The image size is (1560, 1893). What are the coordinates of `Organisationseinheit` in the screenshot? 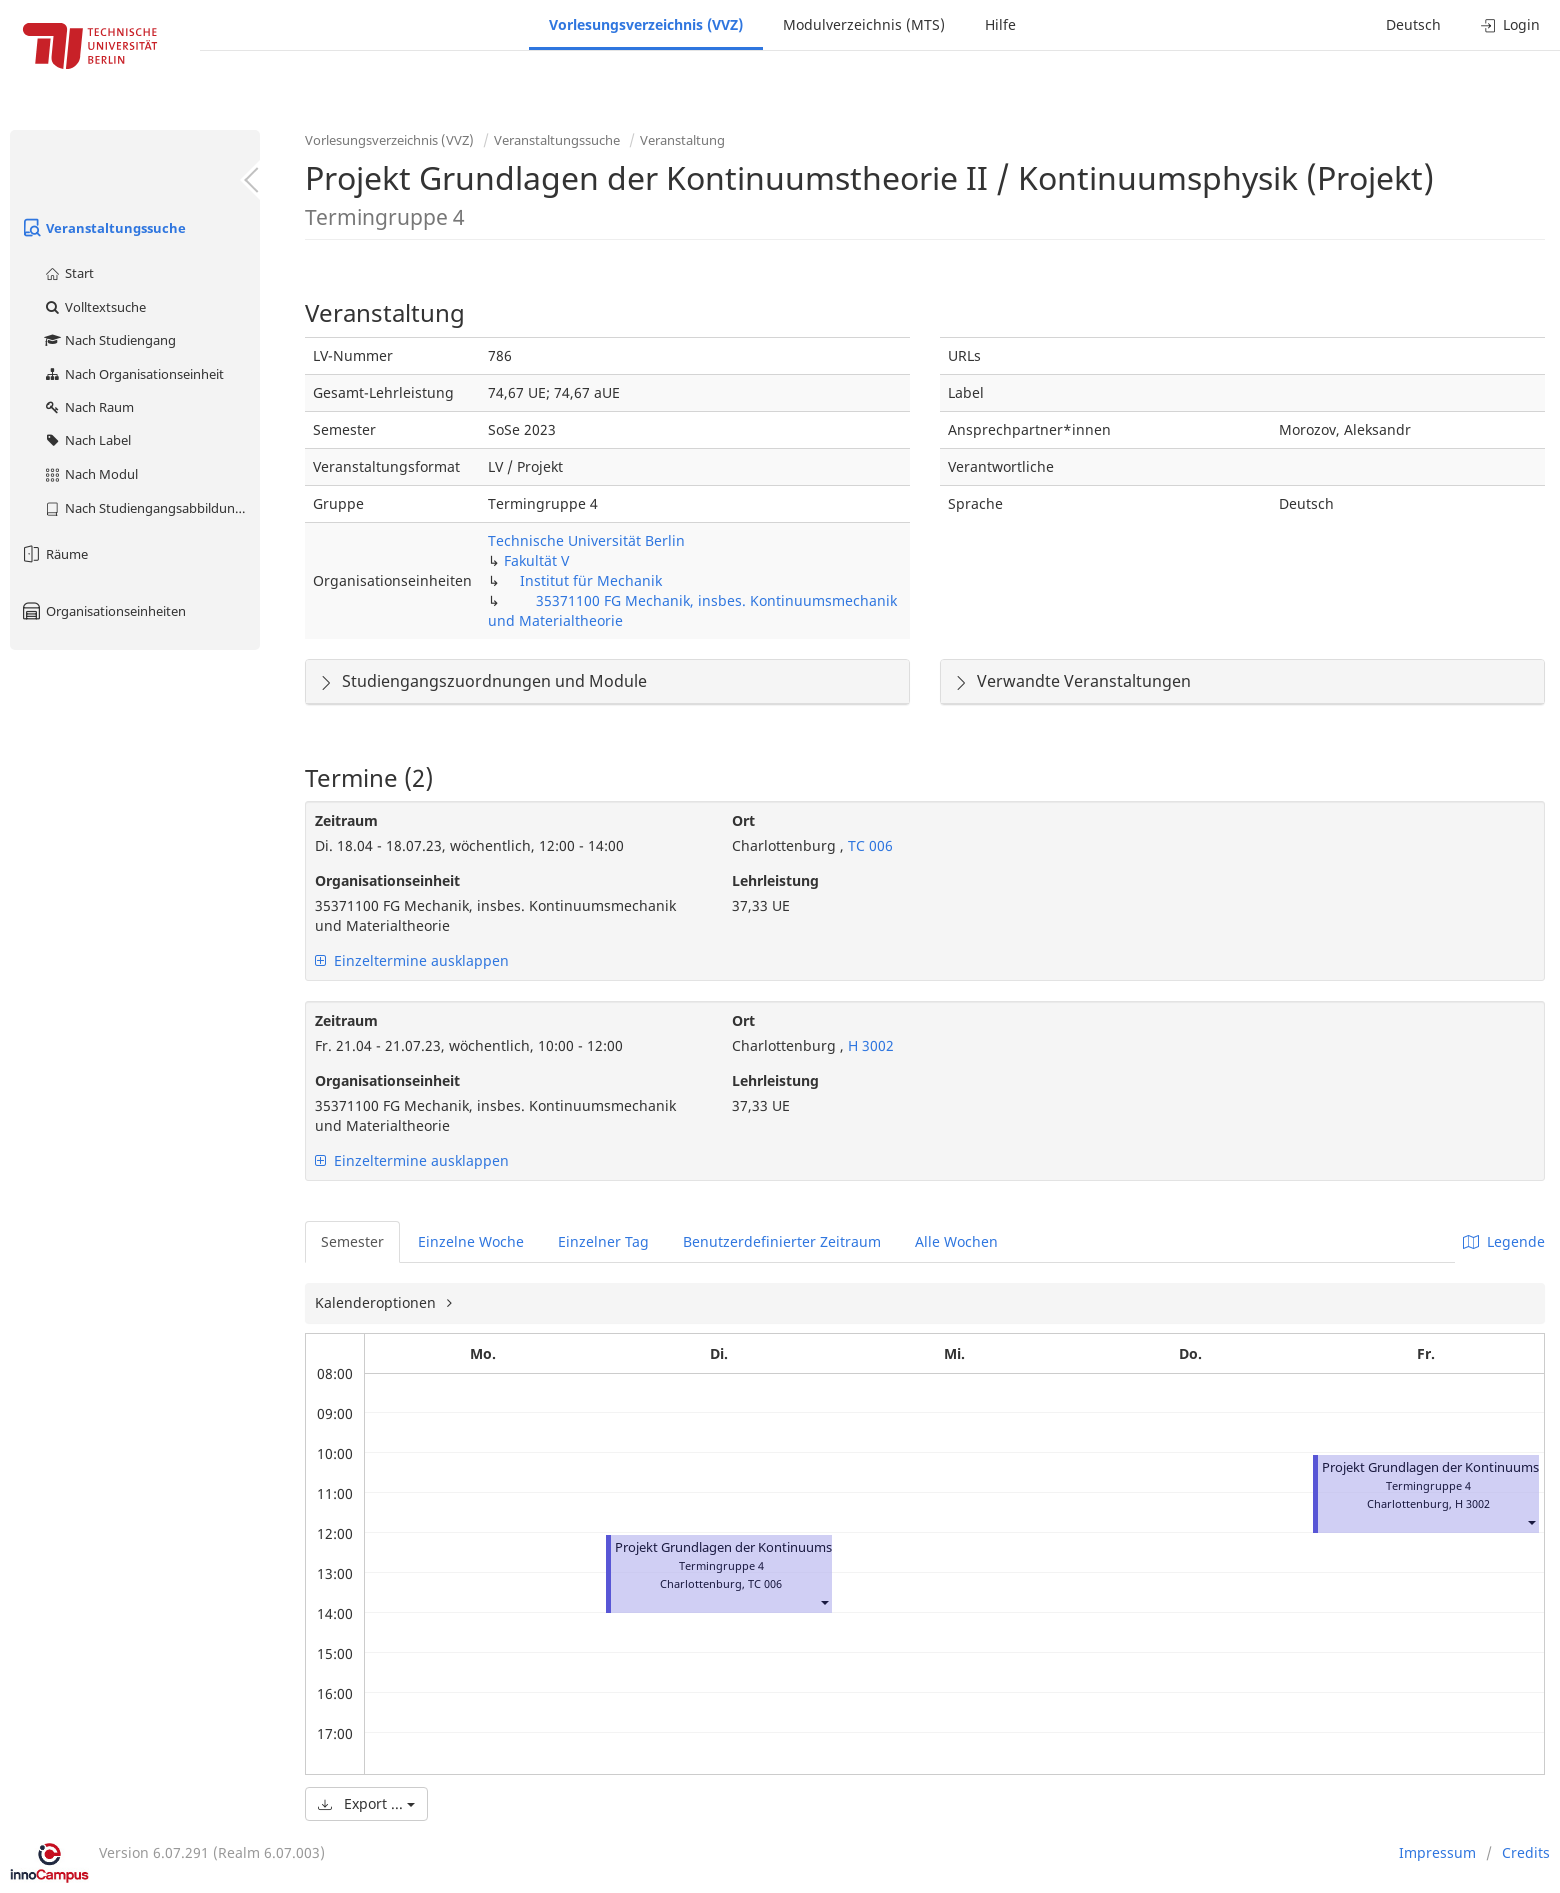 It's located at (387, 880).